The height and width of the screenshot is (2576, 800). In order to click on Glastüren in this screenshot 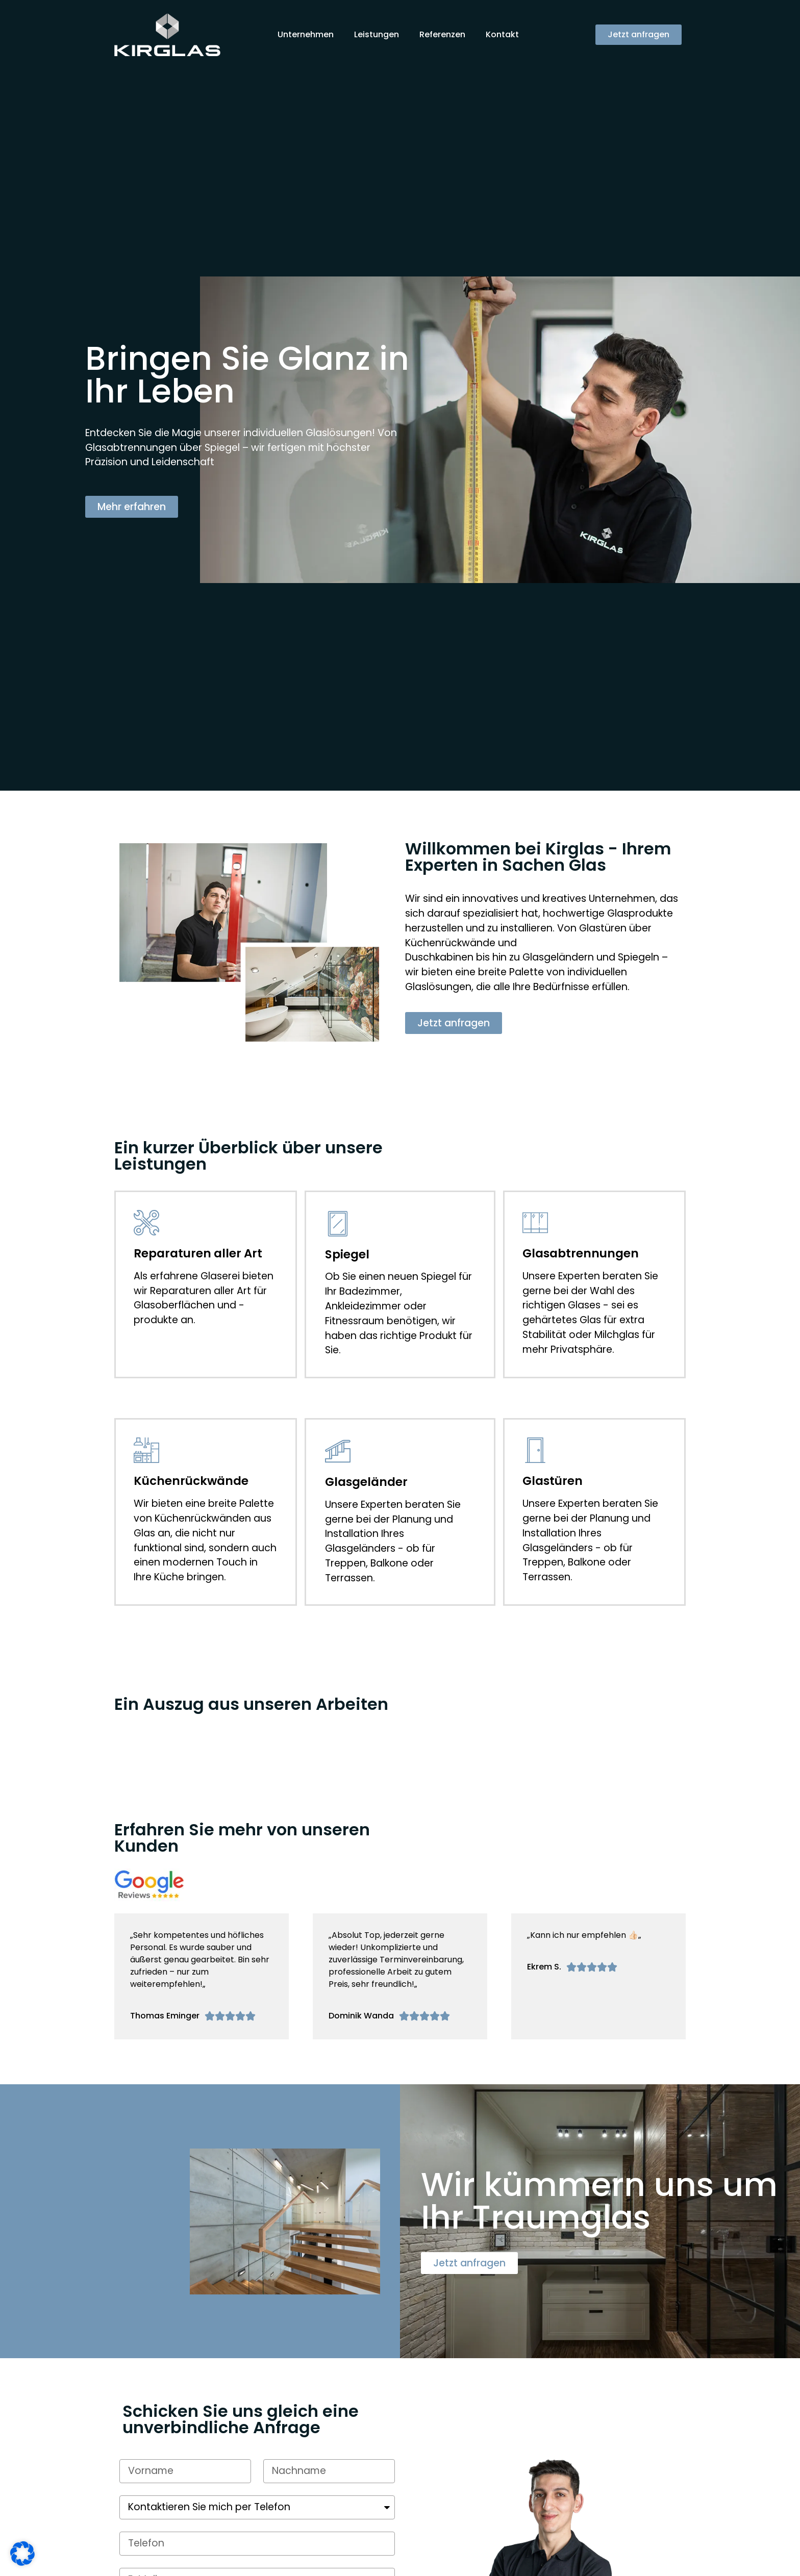, I will do `click(552, 1481)`.